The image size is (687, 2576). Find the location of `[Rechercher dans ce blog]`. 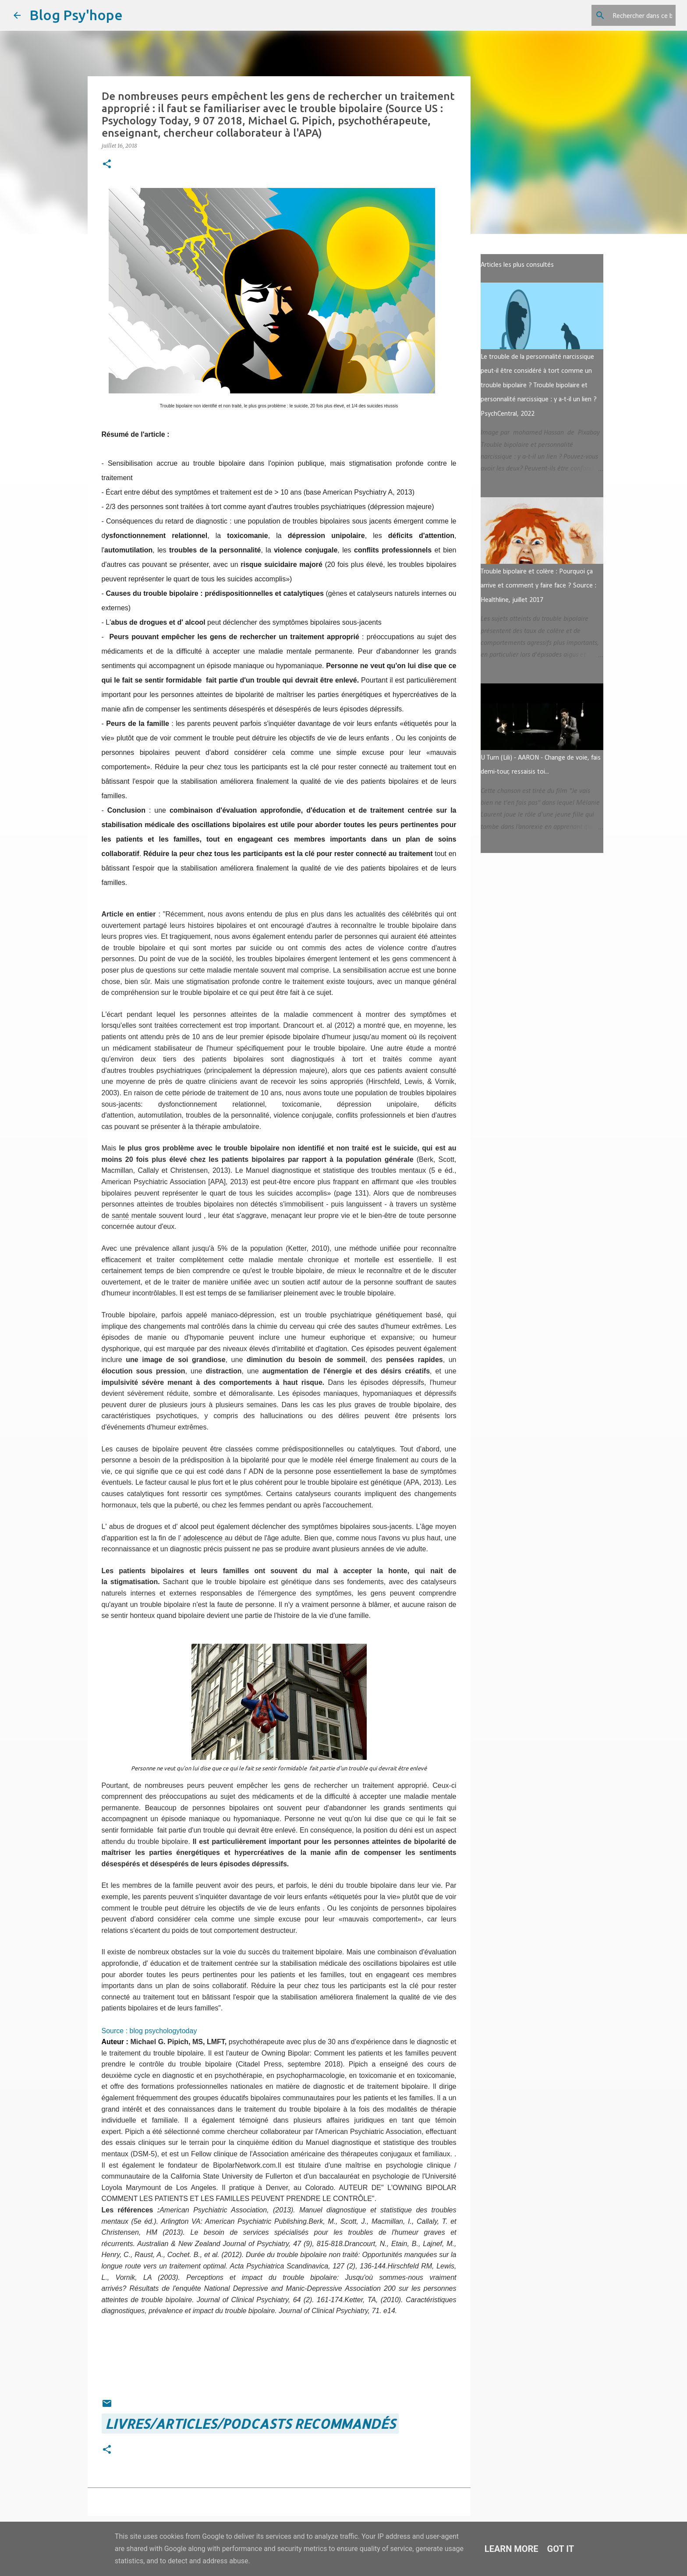

[Rechercher dans ce blog] is located at coordinates (630, 15).